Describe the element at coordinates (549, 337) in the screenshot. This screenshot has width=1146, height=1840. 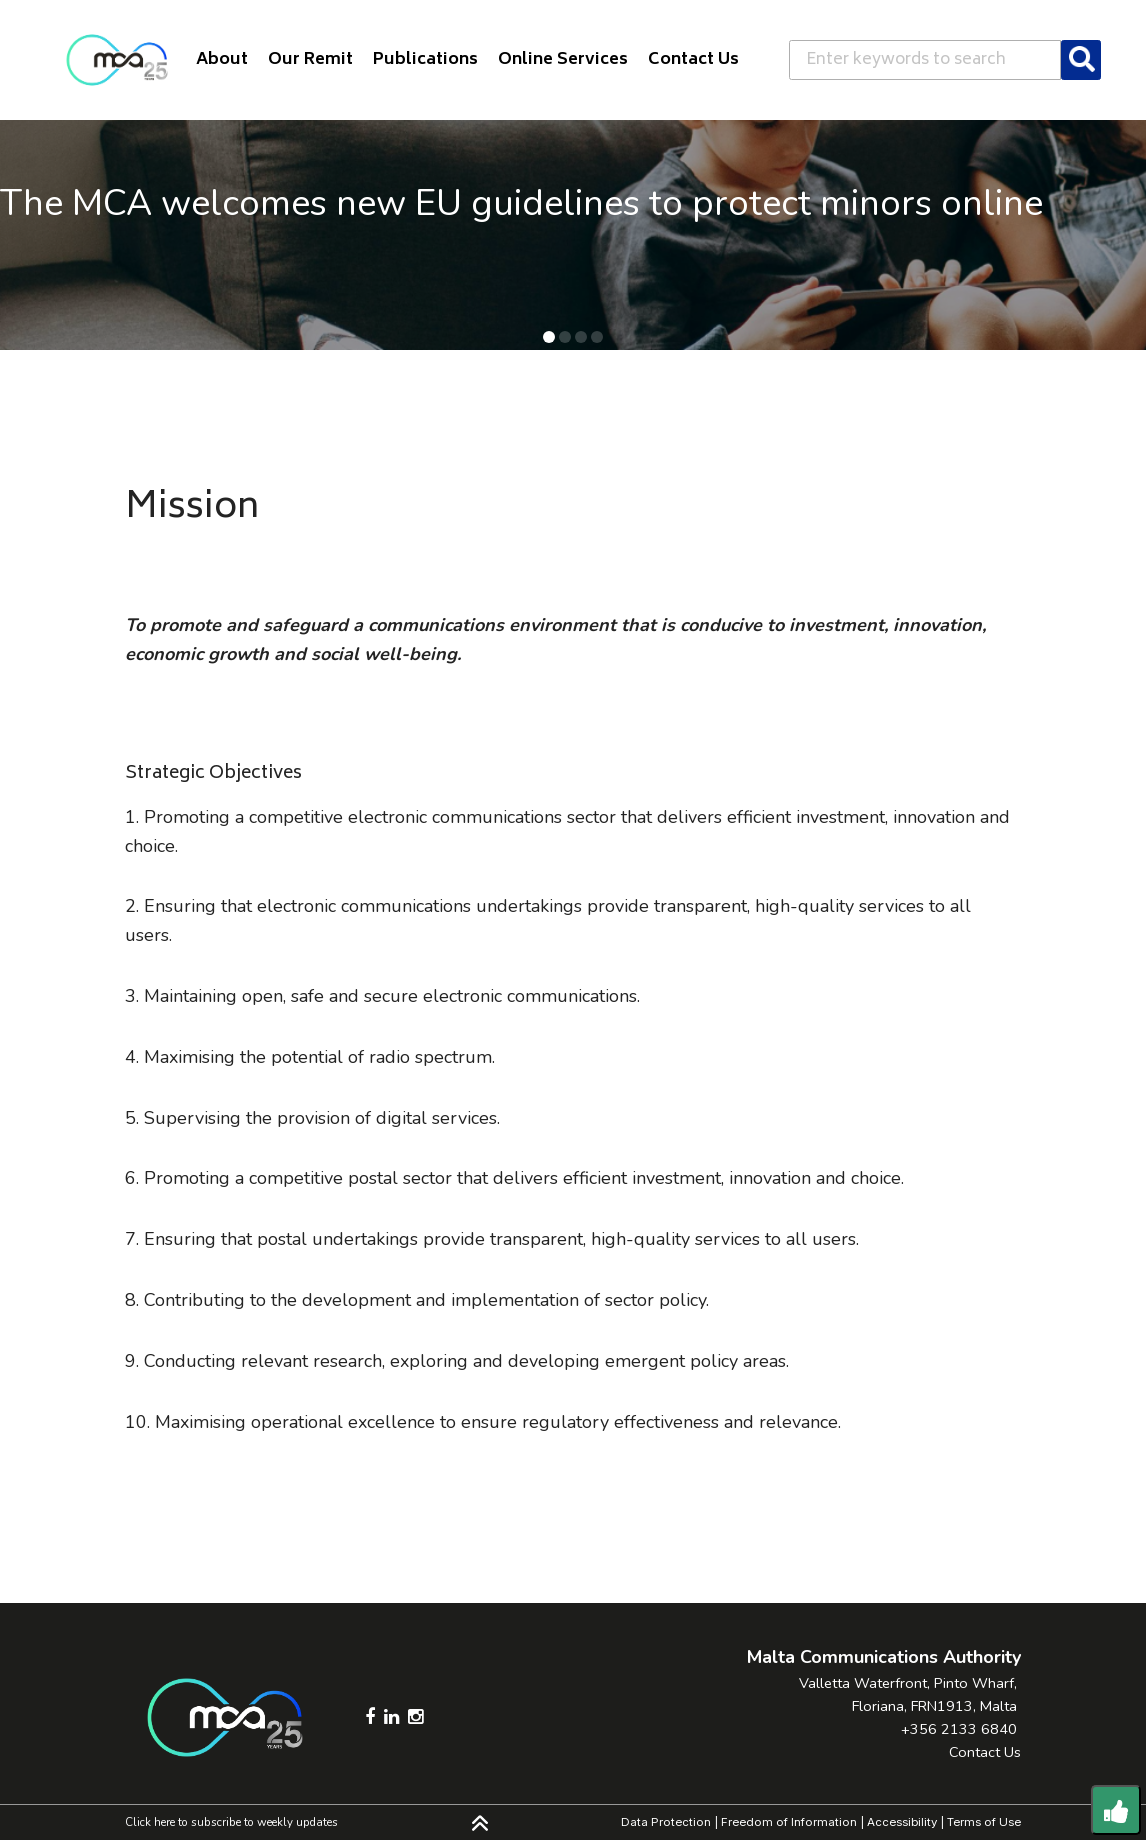
I see `[button]` at that location.